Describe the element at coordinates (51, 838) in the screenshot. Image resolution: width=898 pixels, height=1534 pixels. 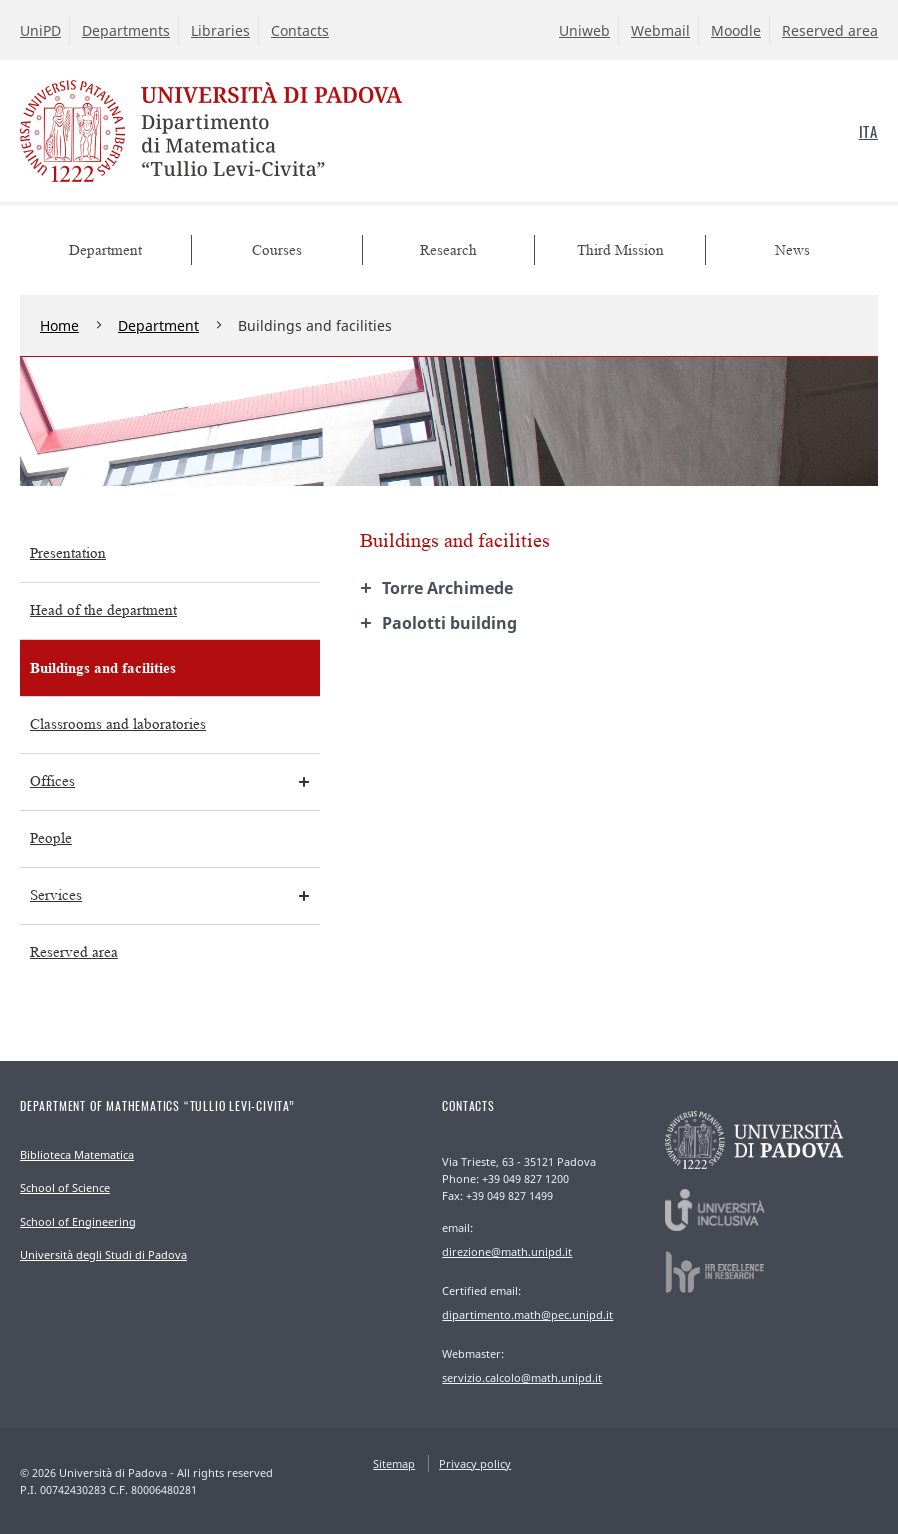
I see `People [menuitem]` at that location.